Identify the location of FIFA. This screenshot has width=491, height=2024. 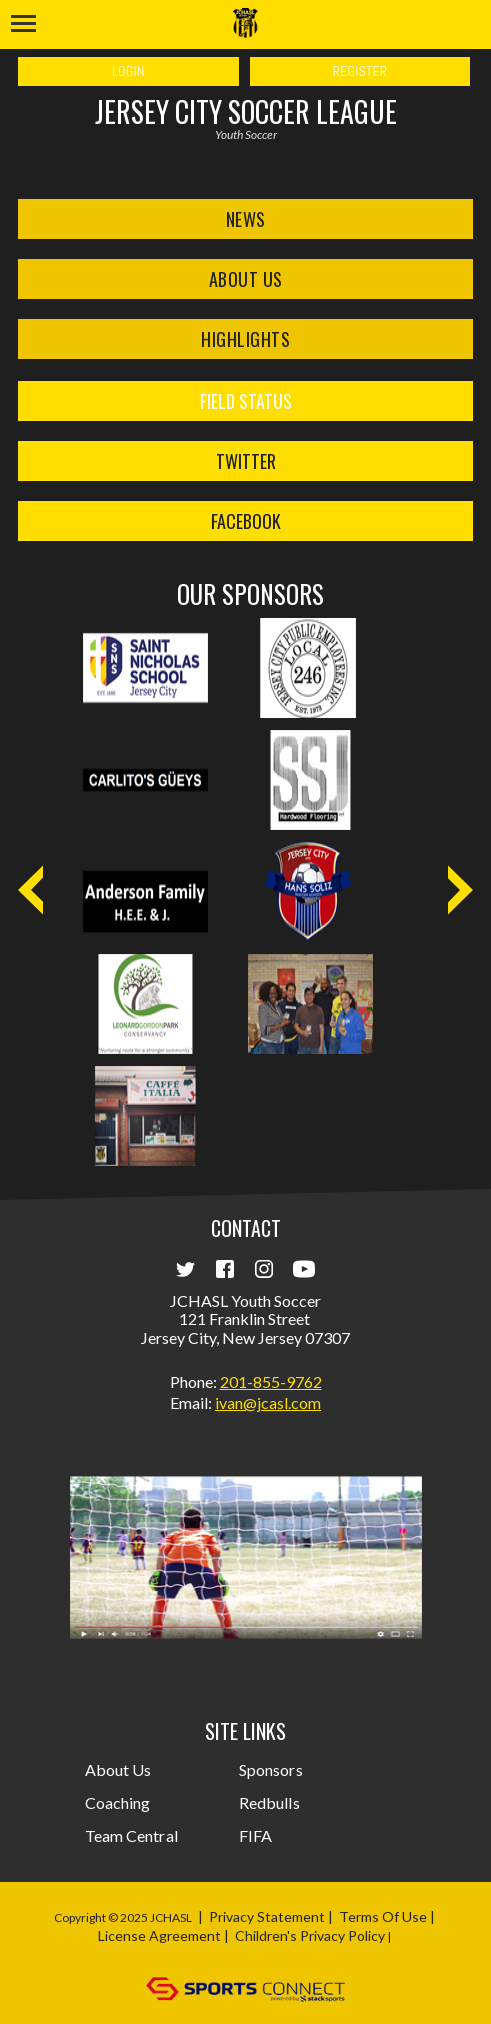
(255, 1835).